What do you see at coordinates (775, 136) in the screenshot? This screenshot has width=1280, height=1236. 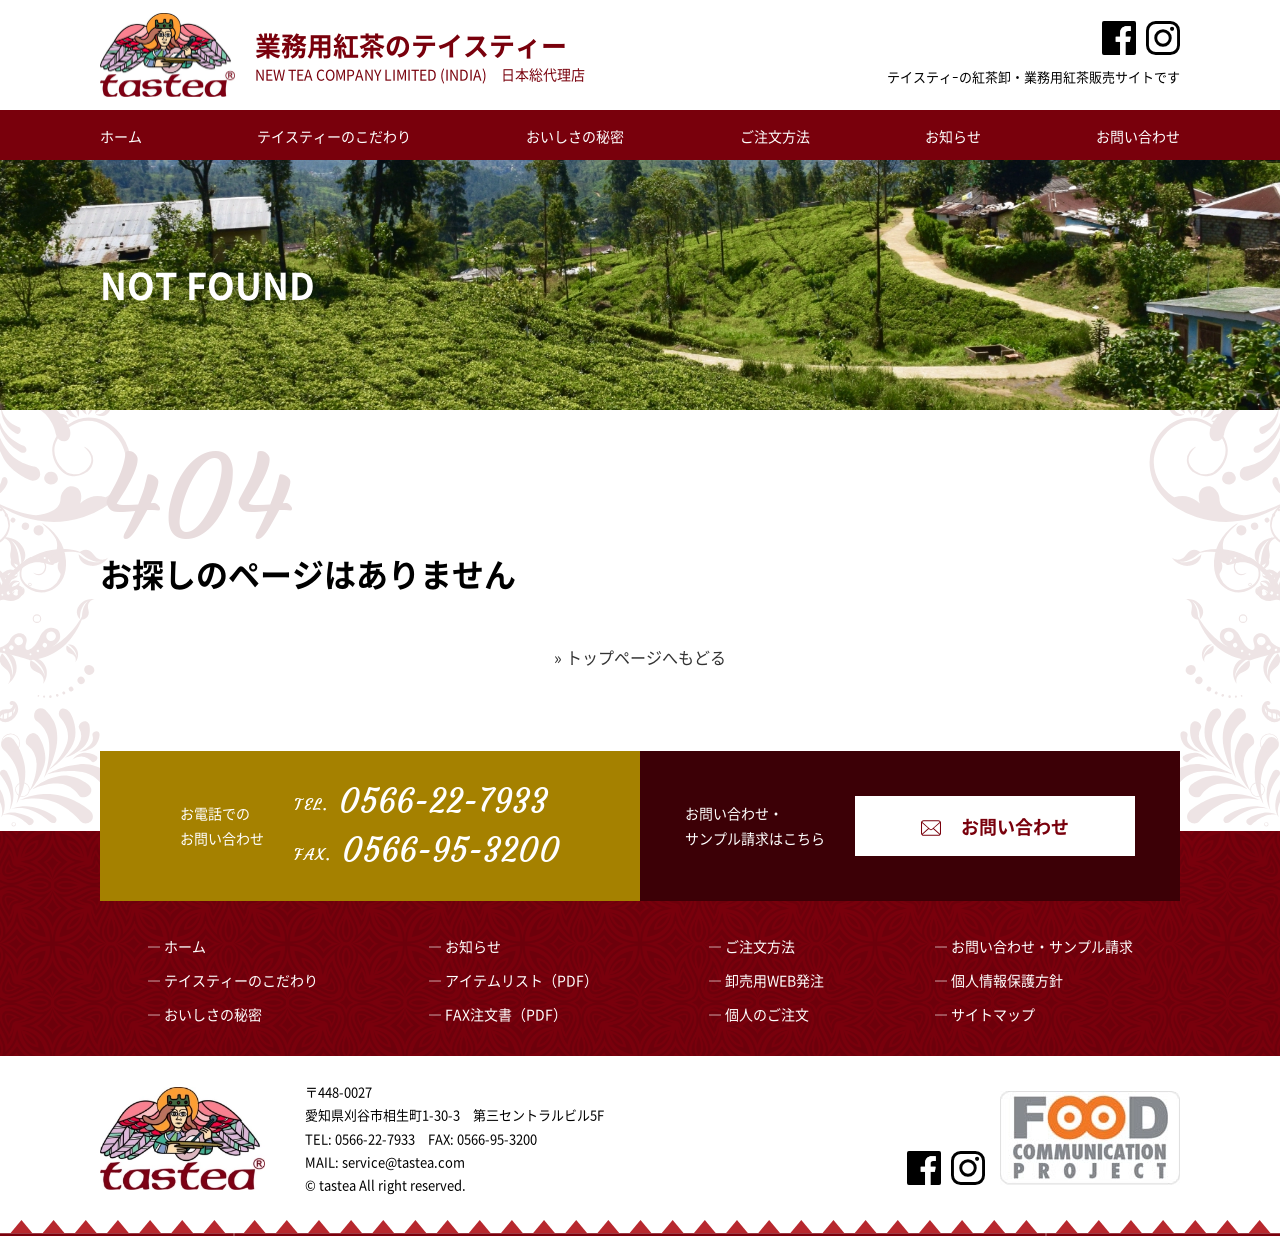 I see `ご注文方法` at bounding box center [775, 136].